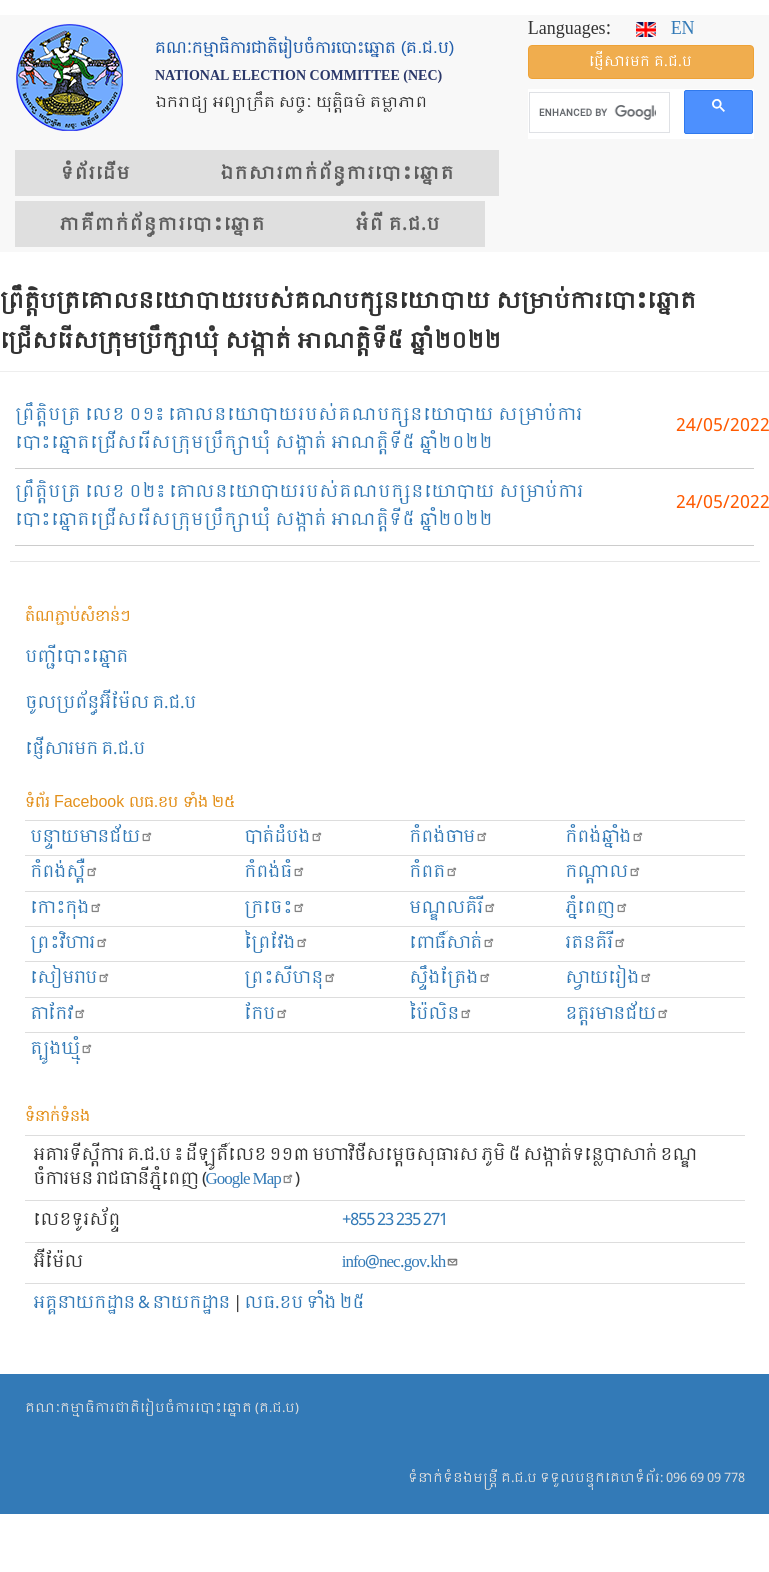 This screenshot has width=769, height=1572. Describe the element at coordinates (85, 749) in the screenshot. I see `ផ្ញើសារមក​ គ.ជ.ប` at that location.